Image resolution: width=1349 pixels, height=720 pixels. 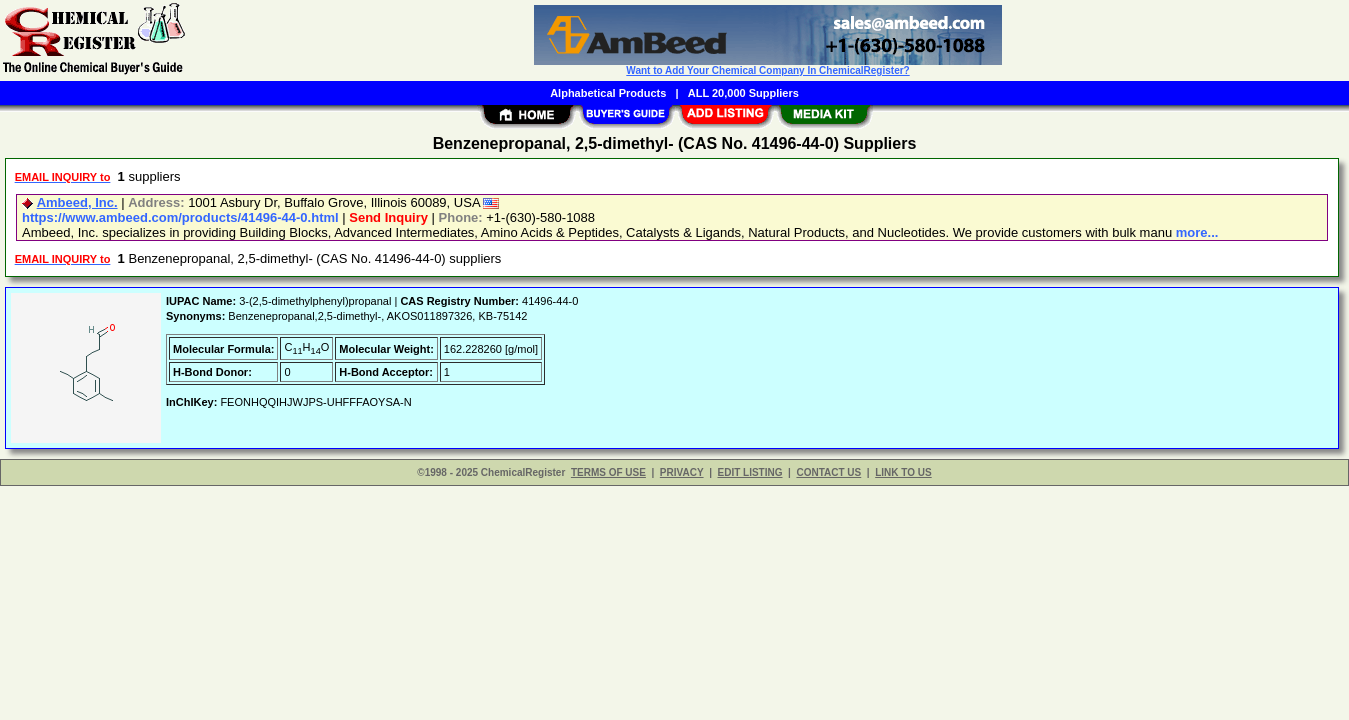 What do you see at coordinates (388, 217) in the screenshot?
I see `Send Inquiry` at bounding box center [388, 217].